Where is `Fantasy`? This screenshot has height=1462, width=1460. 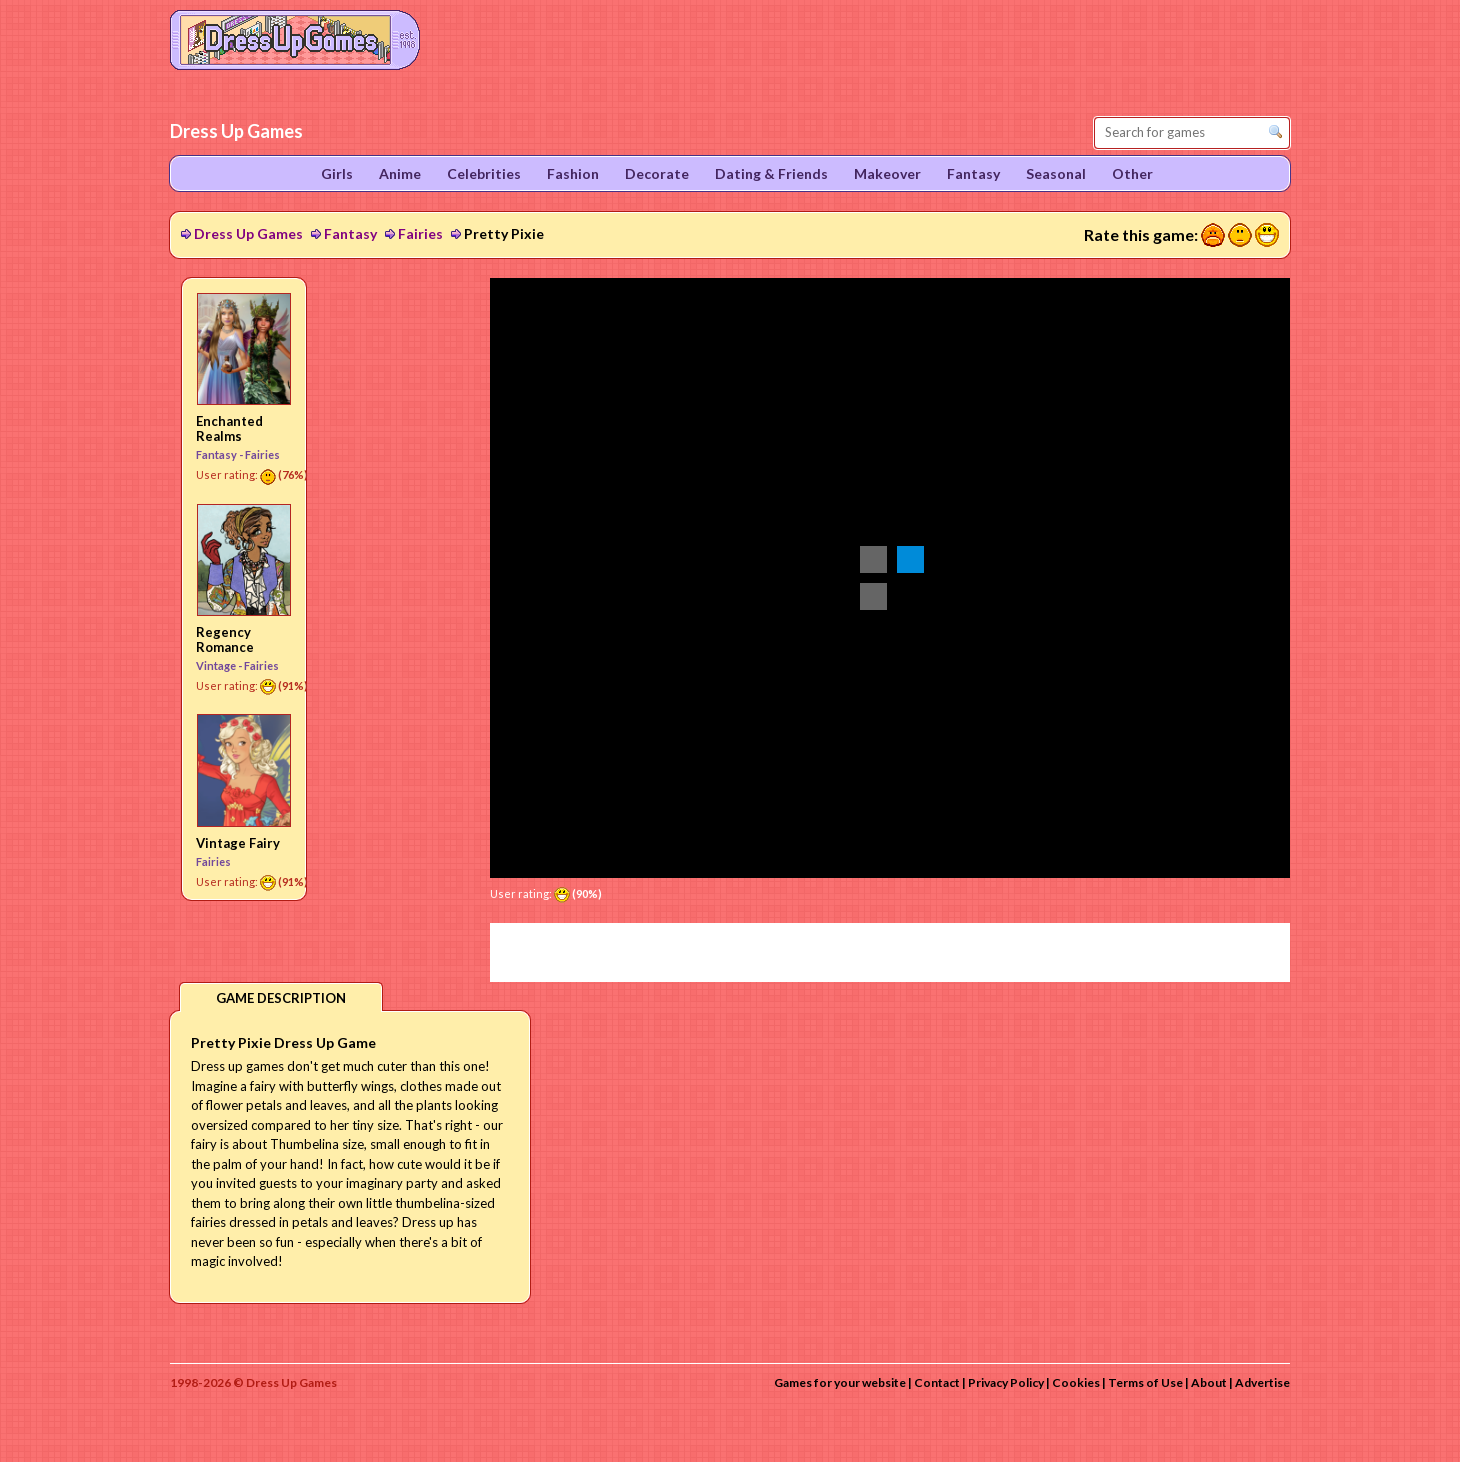 Fantasy is located at coordinates (350, 233).